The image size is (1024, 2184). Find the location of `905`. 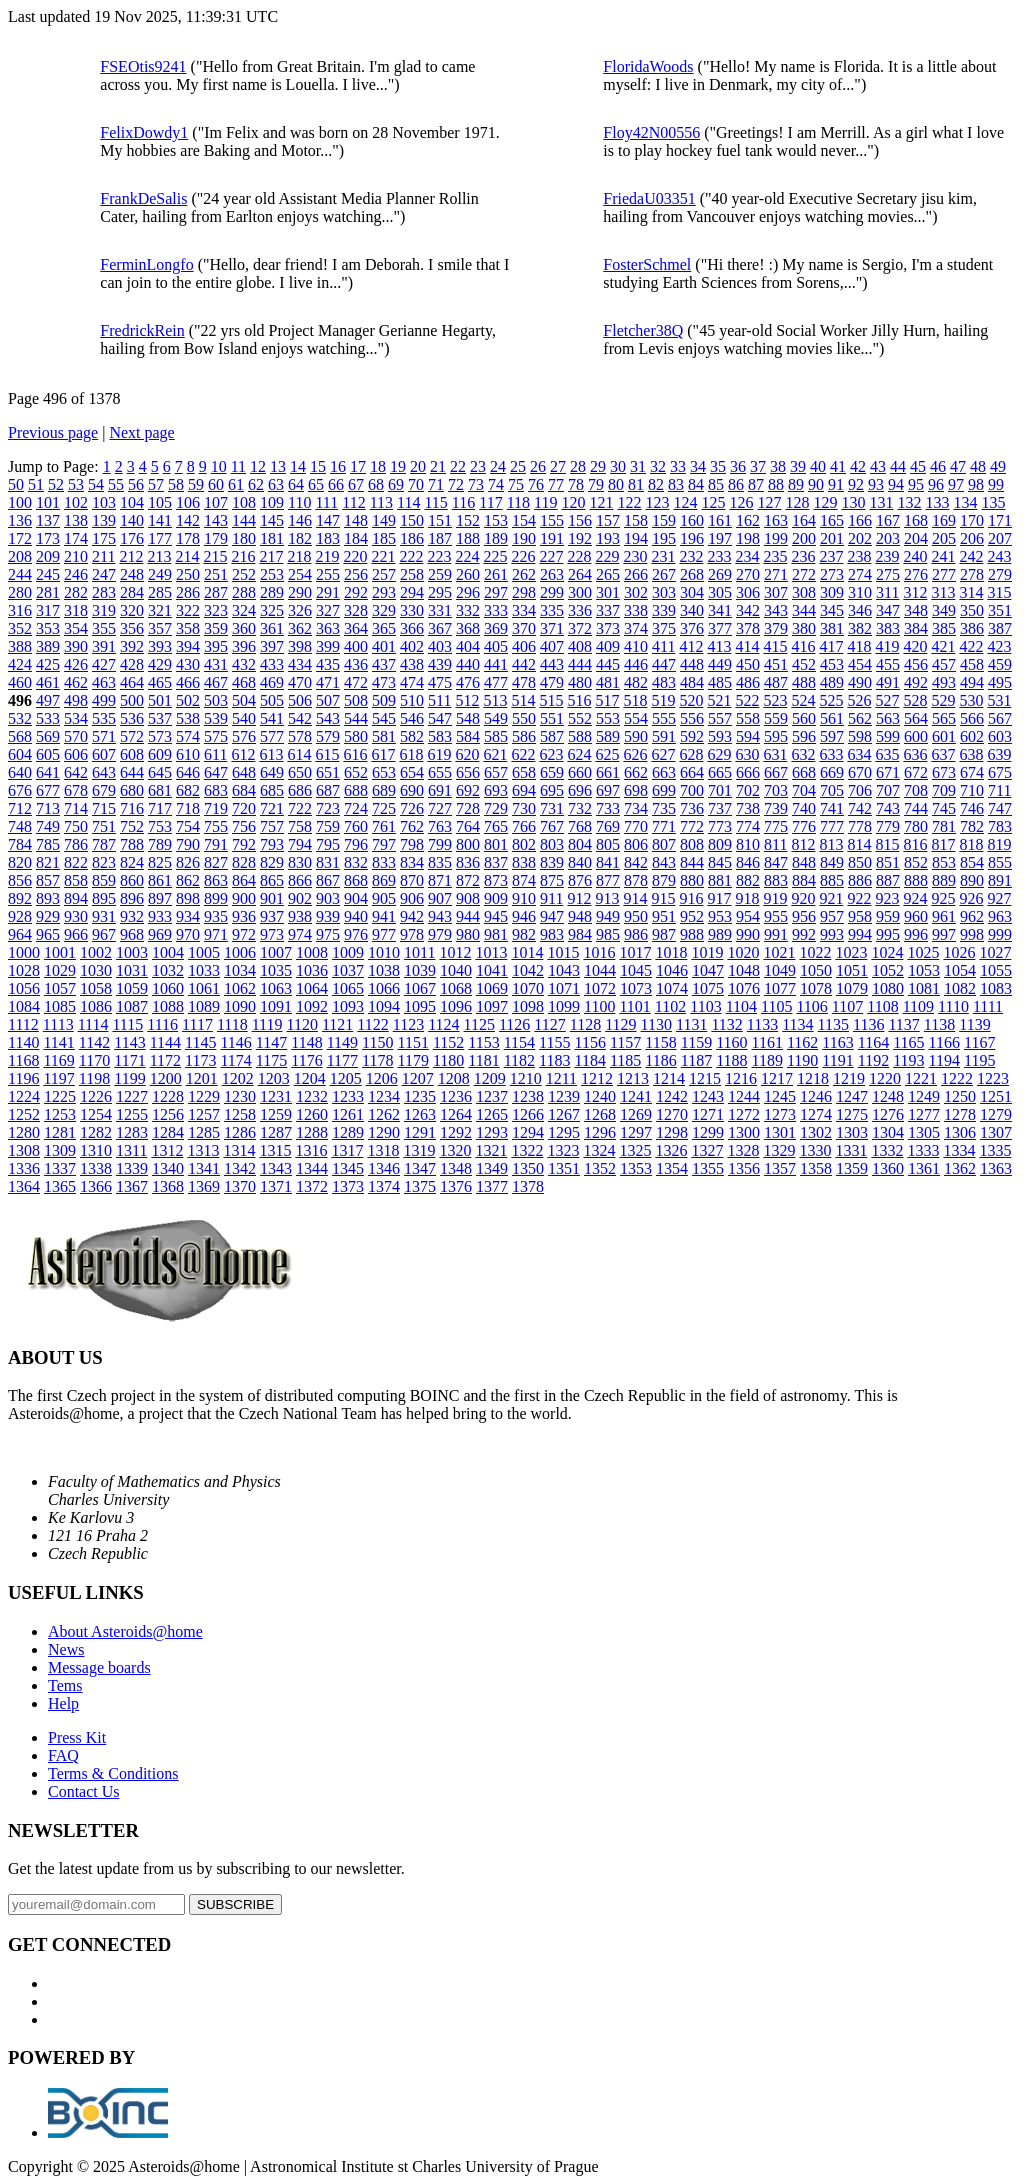

905 is located at coordinates (384, 898).